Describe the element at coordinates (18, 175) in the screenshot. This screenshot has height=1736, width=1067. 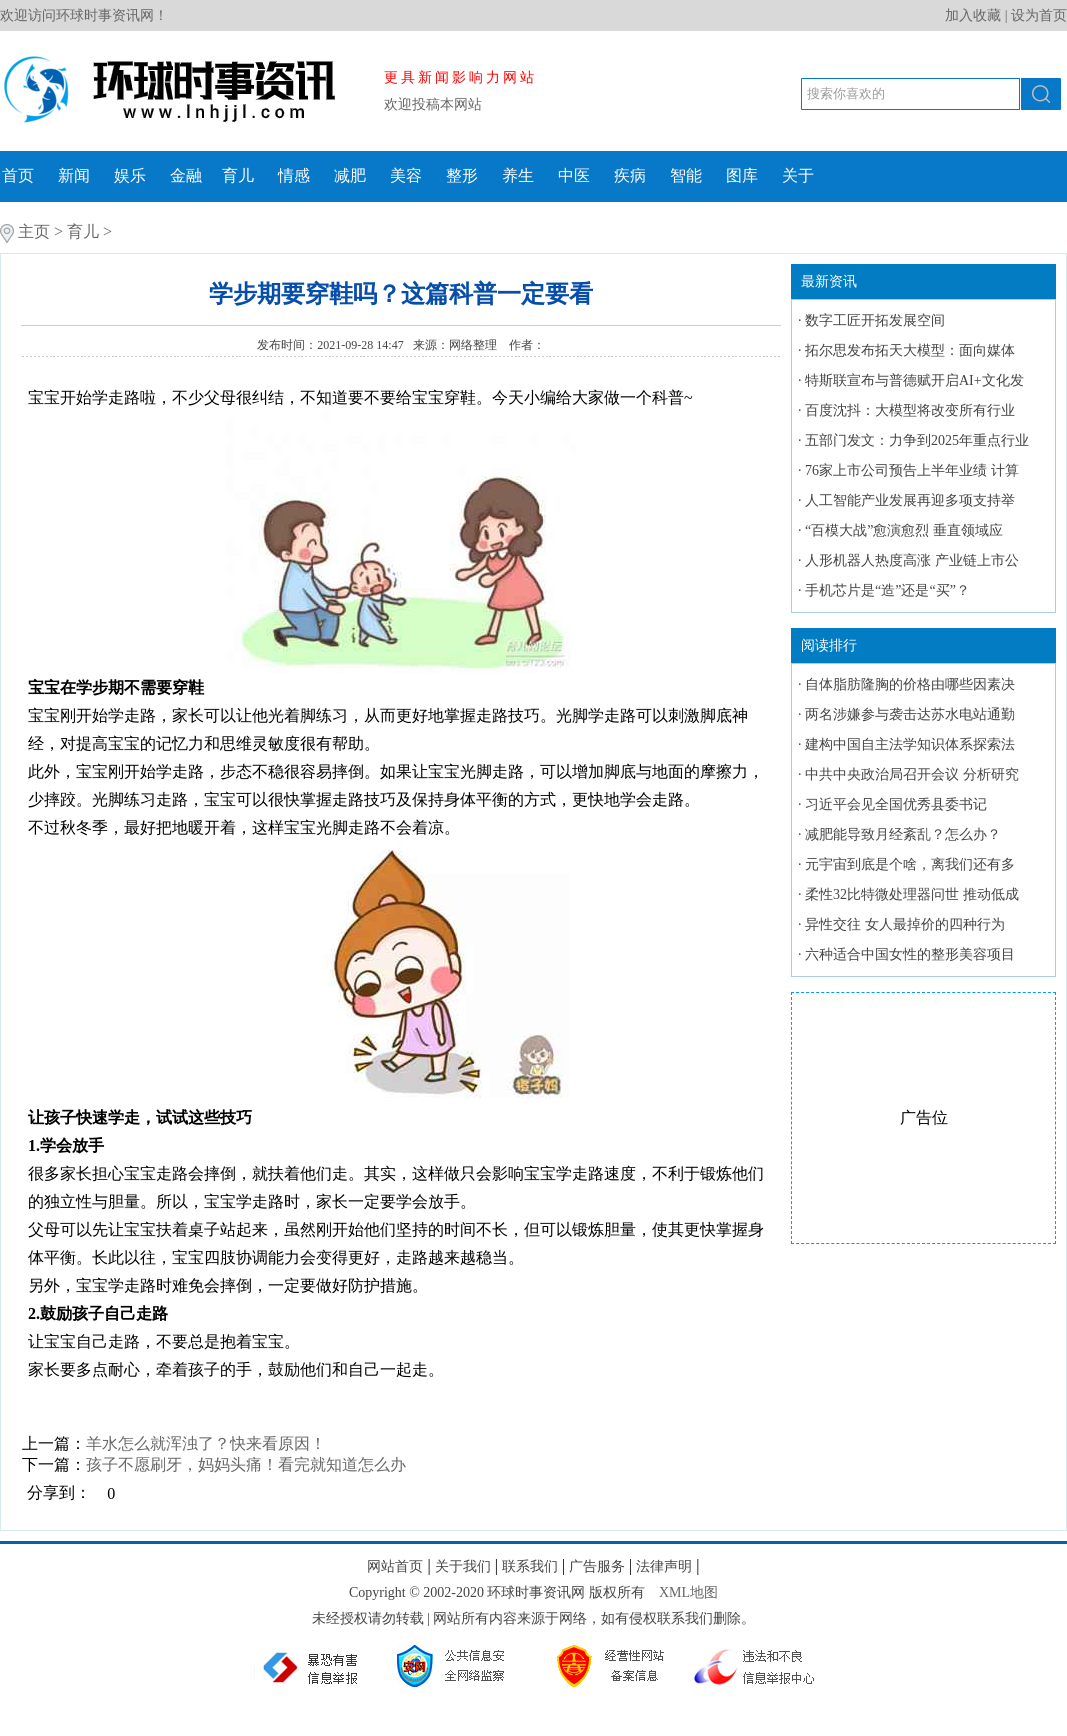
I see `首页` at that location.